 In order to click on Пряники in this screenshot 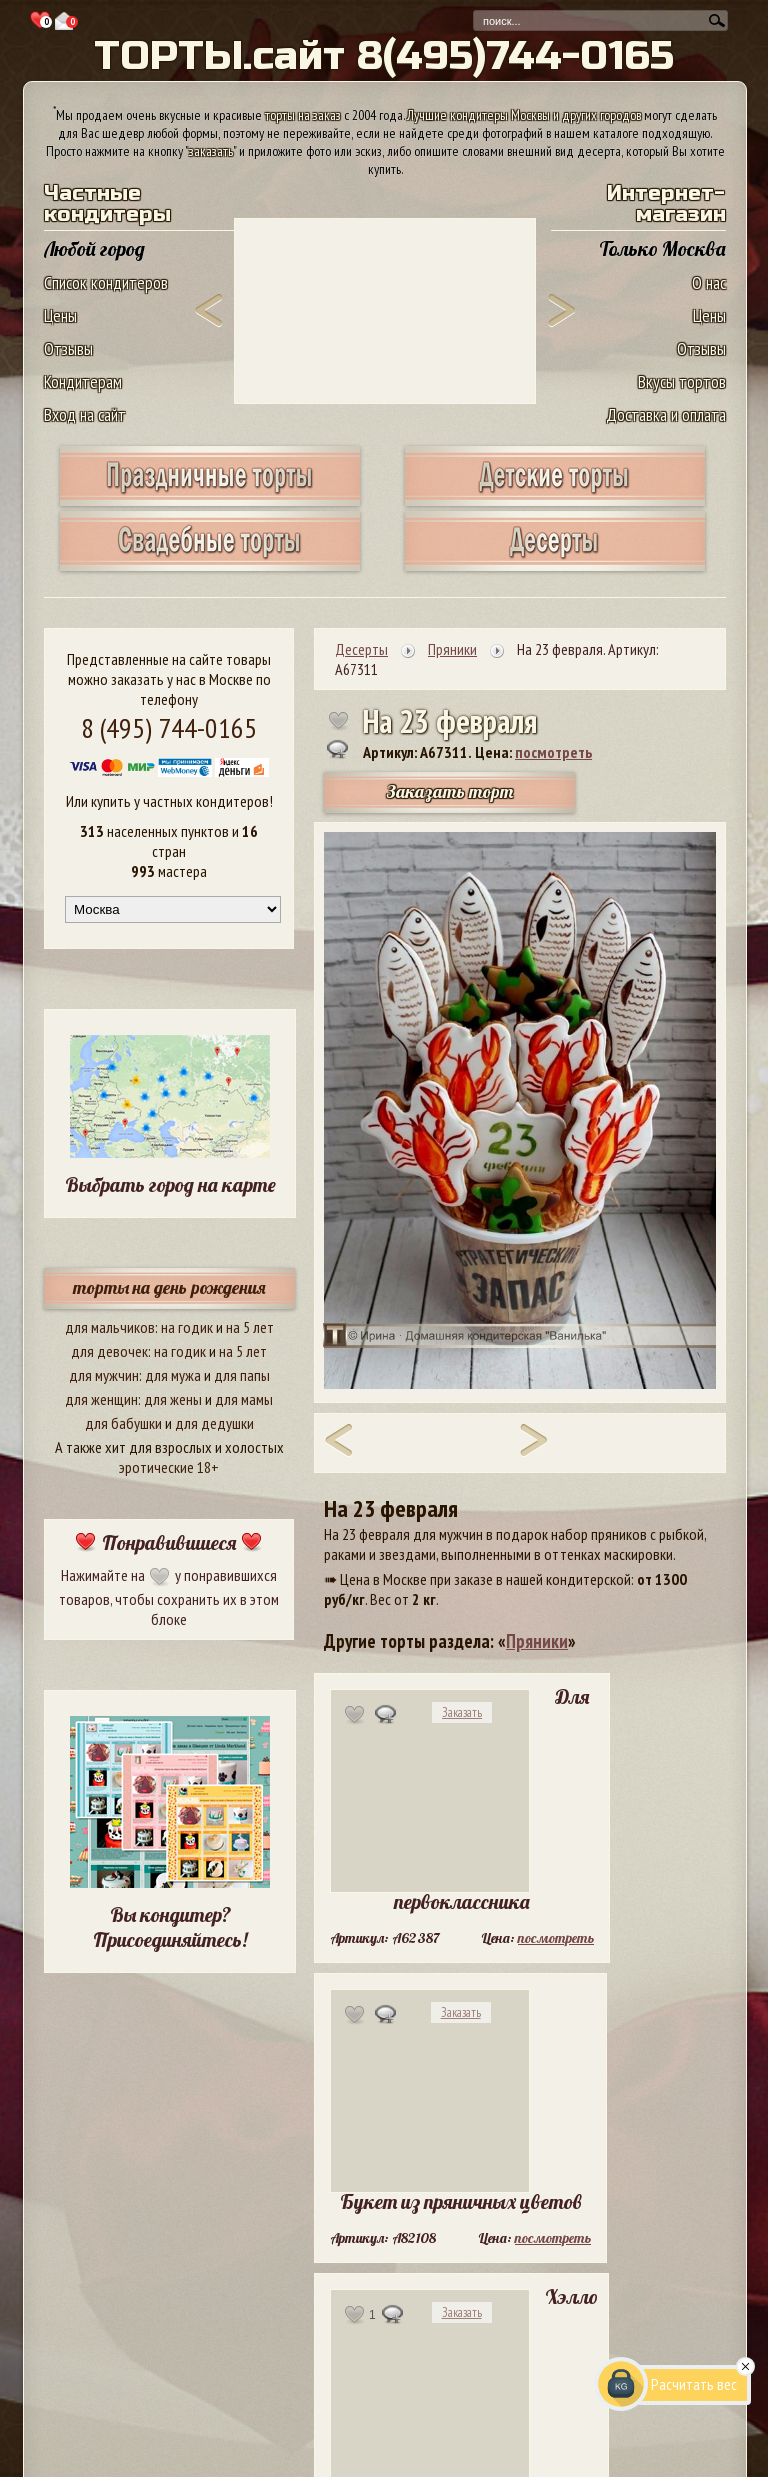, I will do `click(537, 1641)`.